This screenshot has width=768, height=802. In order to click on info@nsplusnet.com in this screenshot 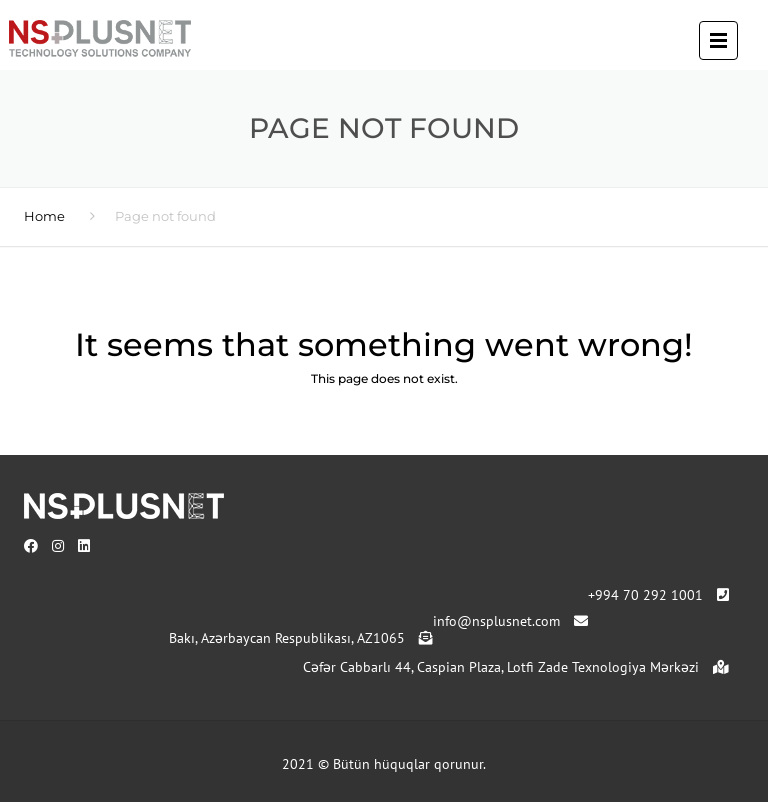, I will do `click(510, 621)`.